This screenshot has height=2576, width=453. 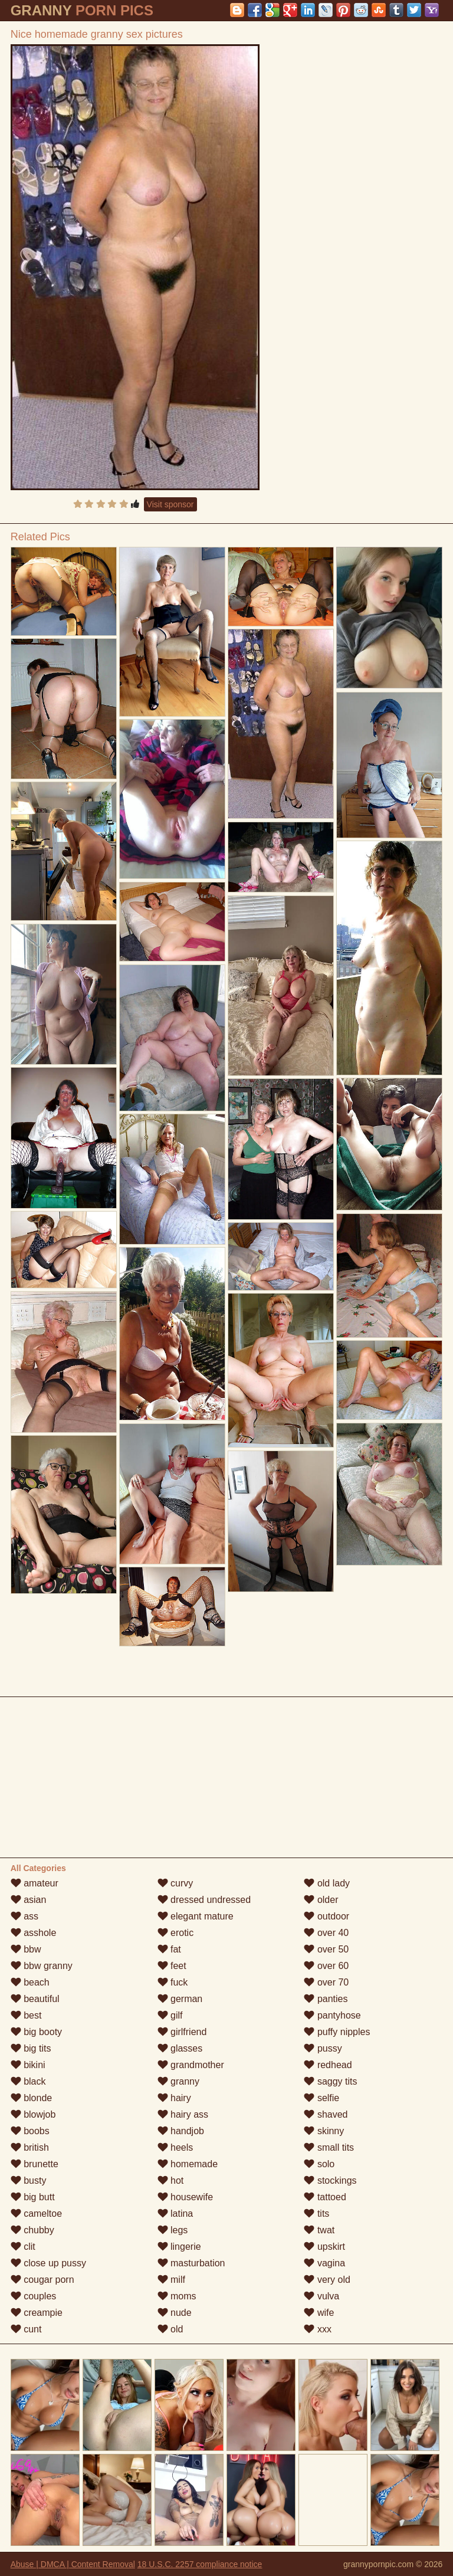 What do you see at coordinates (170, 504) in the screenshot?
I see `Visit sponsor` at bounding box center [170, 504].